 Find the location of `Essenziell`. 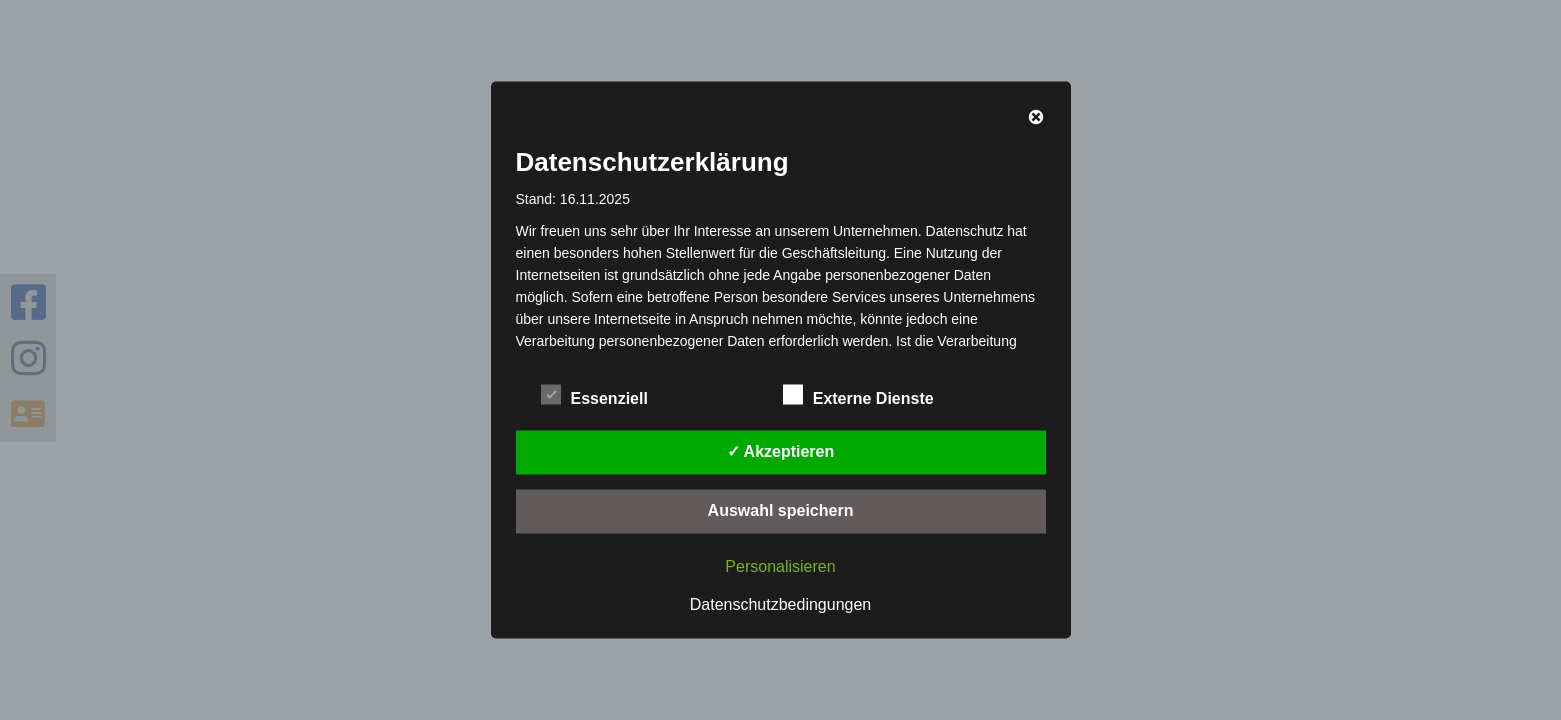

Essenziell is located at coordinates (594, 396).